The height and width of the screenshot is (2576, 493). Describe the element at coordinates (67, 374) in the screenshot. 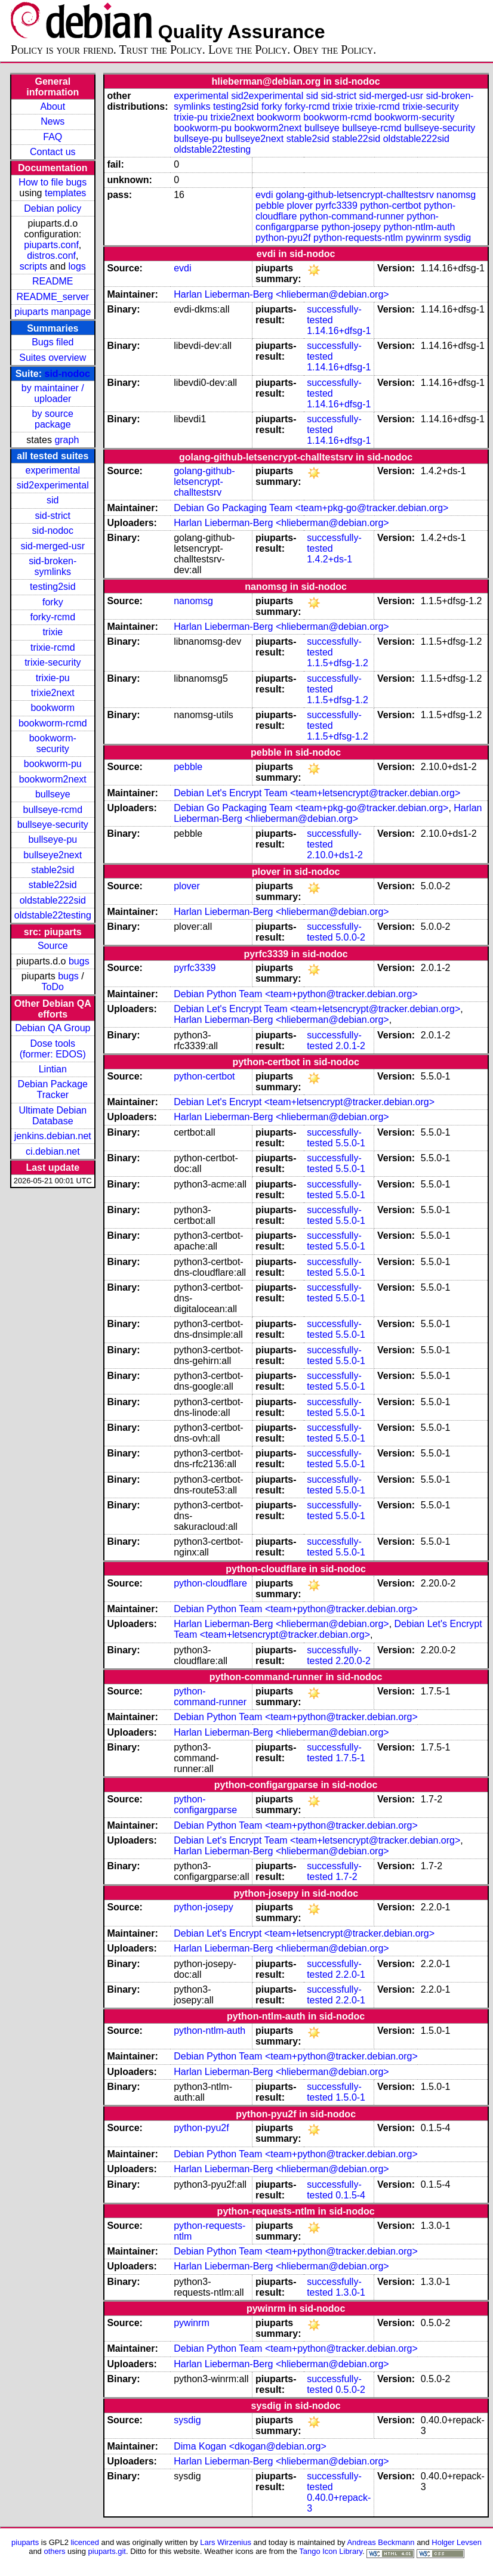

I see `sid-nodoc` at that location.